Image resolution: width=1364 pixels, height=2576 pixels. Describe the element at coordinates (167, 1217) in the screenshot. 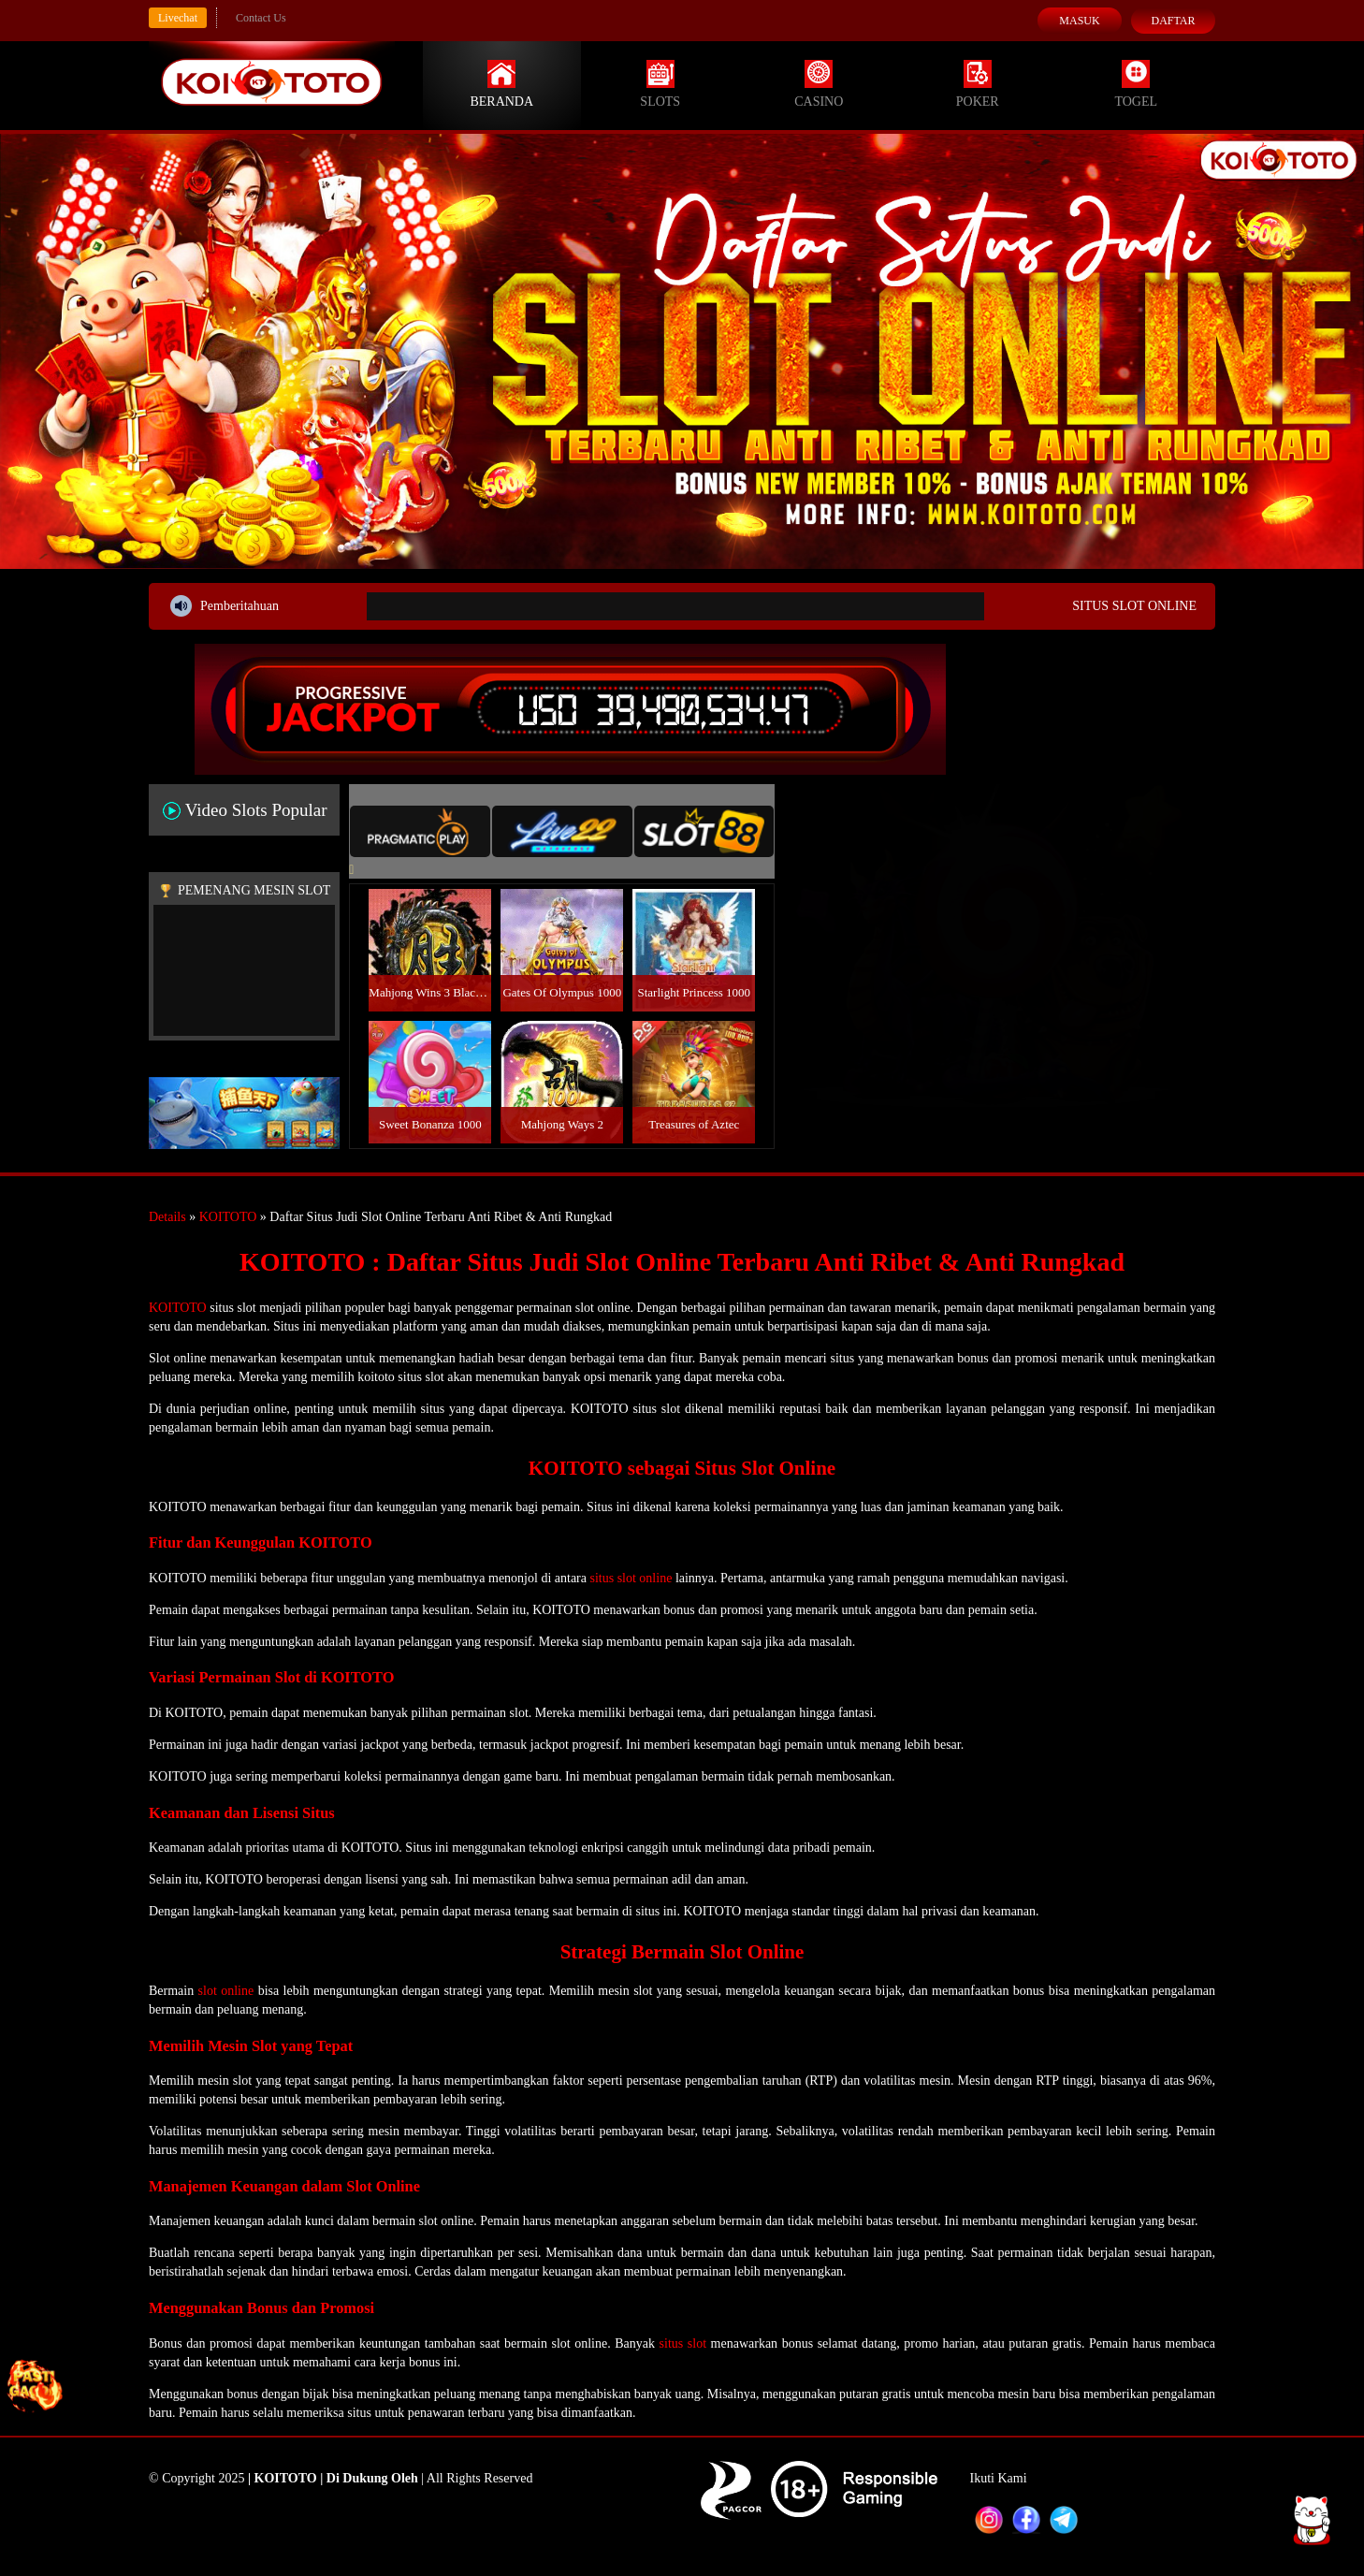

I see `Details` at that location.